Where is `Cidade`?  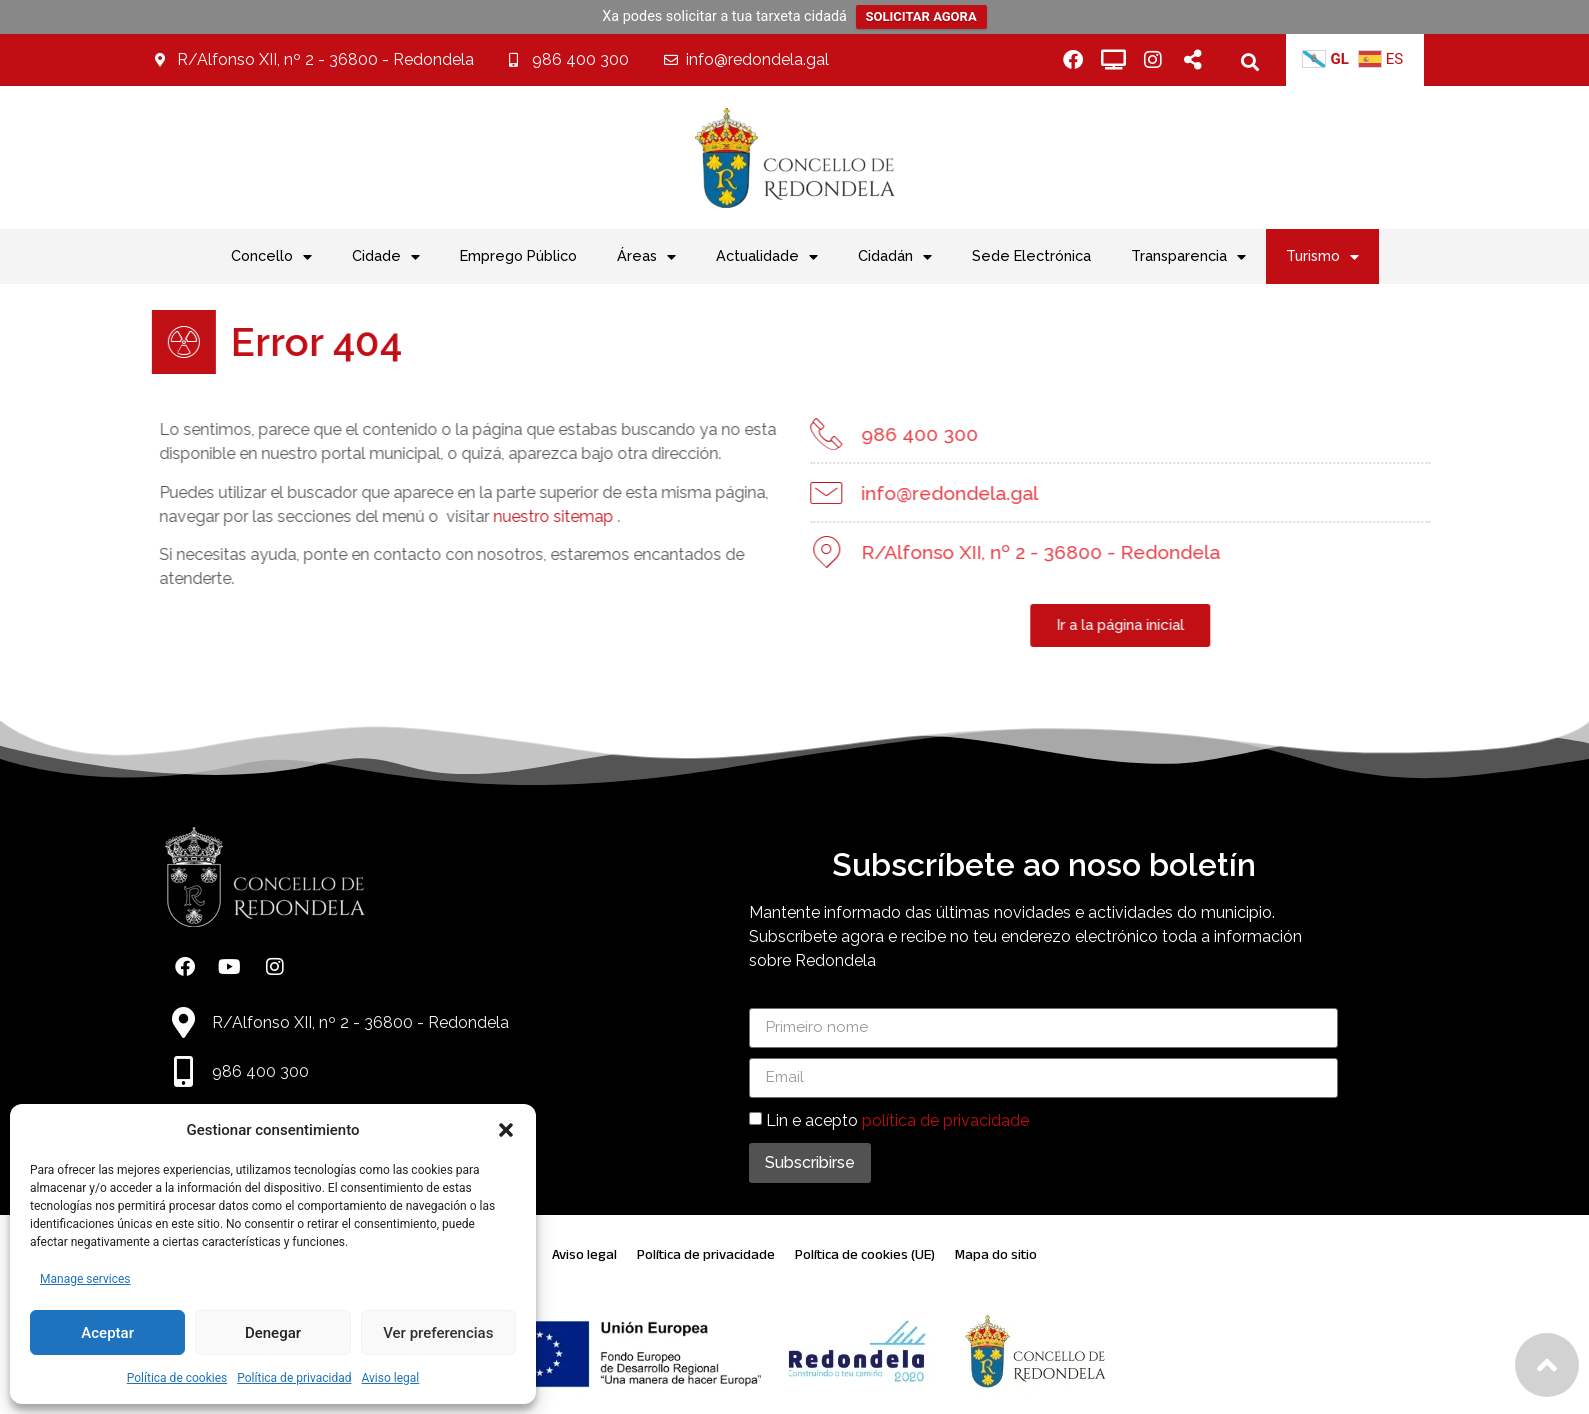
Cidade is located at coordinates (386, 257).